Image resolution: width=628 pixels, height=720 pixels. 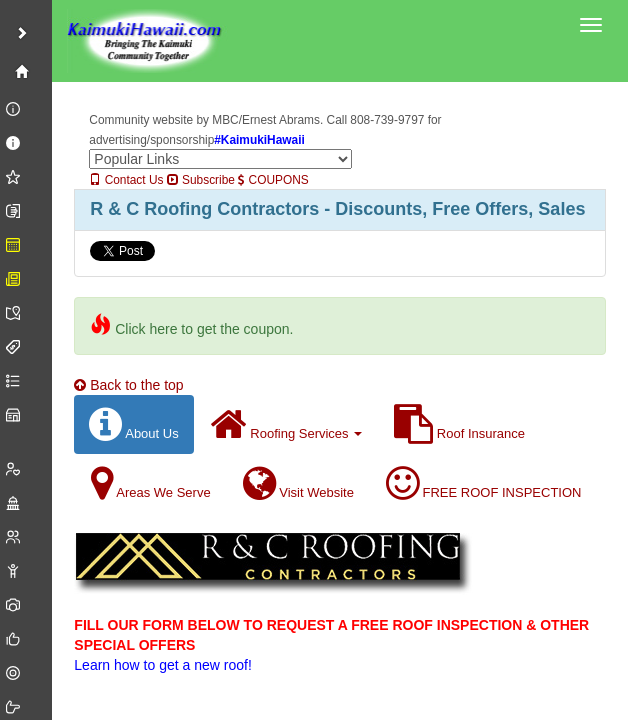 I want to click on Visit Website, so click(x=298, y=483).